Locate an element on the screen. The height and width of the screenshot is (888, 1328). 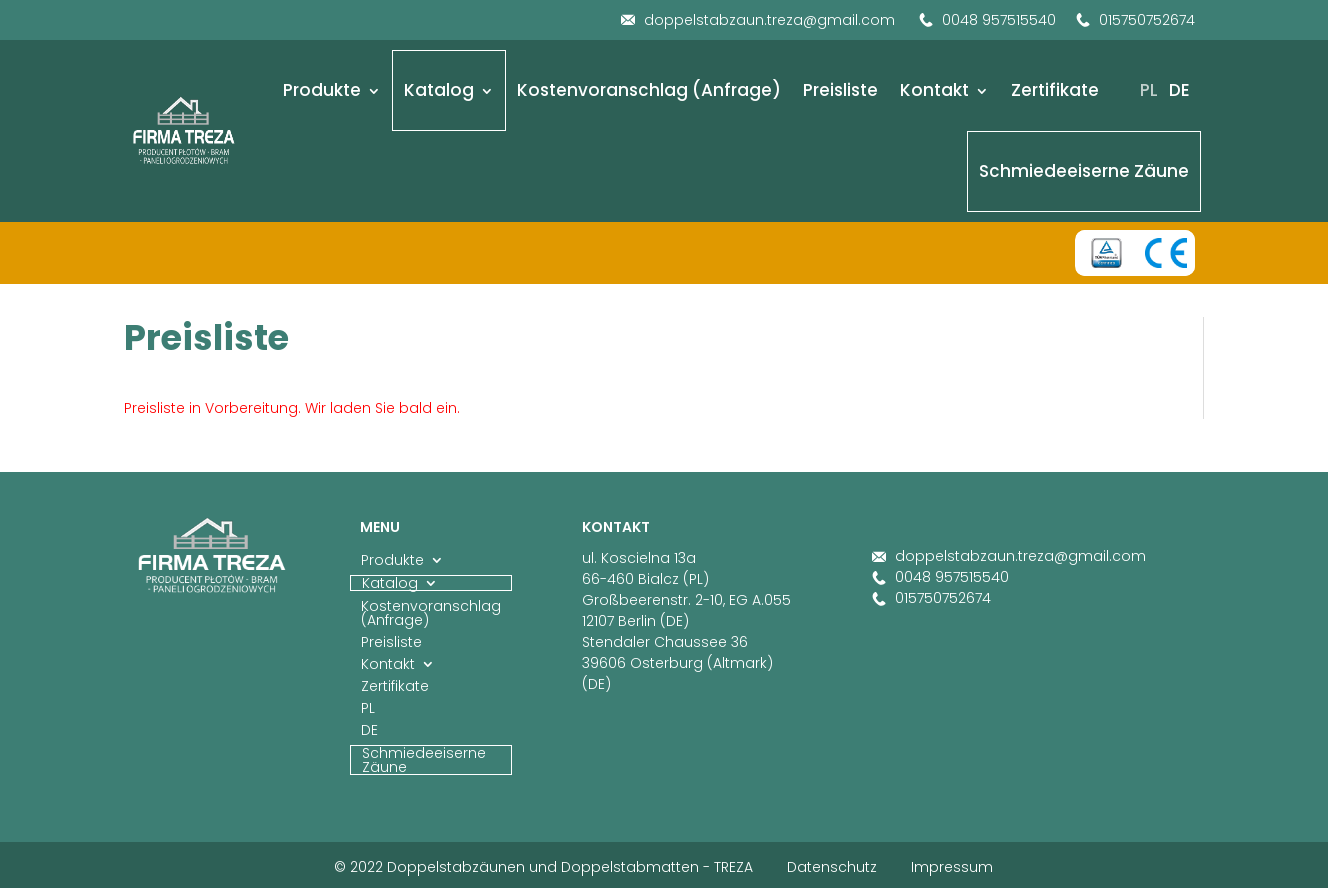
Katalog is located at coordinates (439, 90).